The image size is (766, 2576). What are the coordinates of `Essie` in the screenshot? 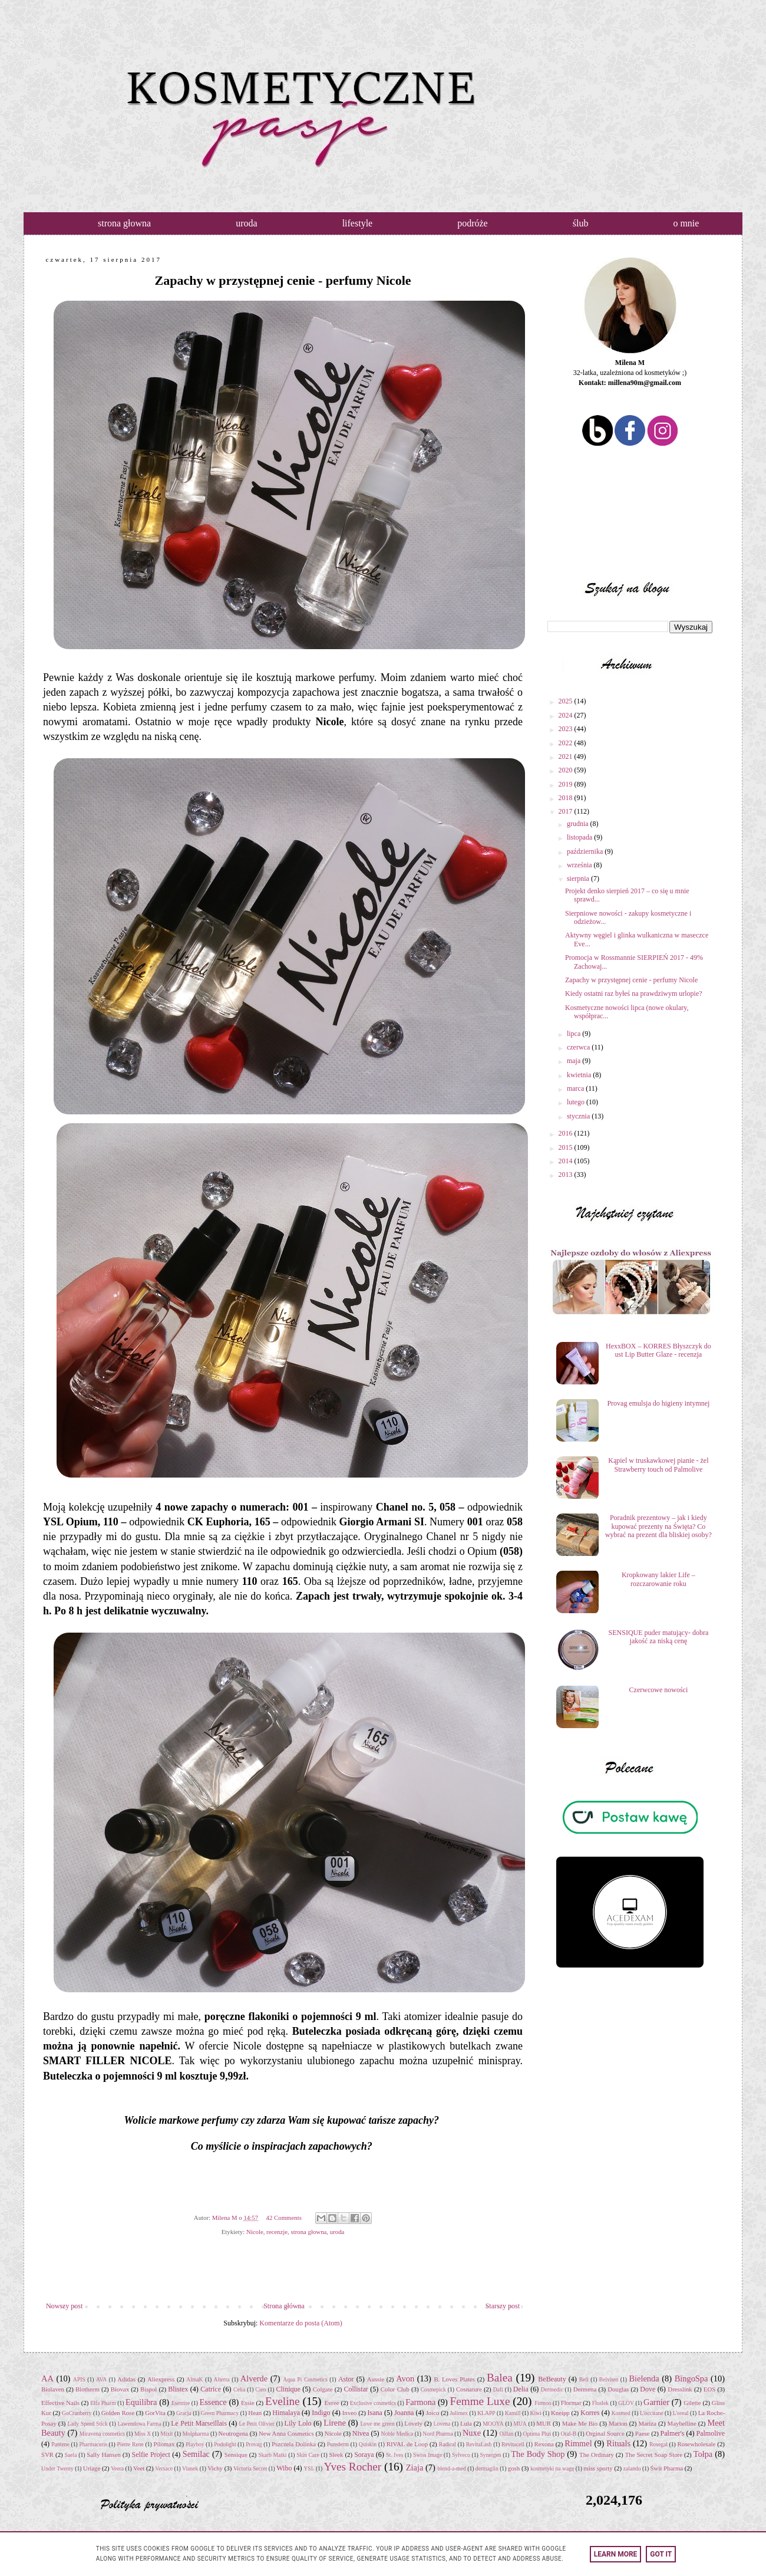 It's located at (248, 2402).